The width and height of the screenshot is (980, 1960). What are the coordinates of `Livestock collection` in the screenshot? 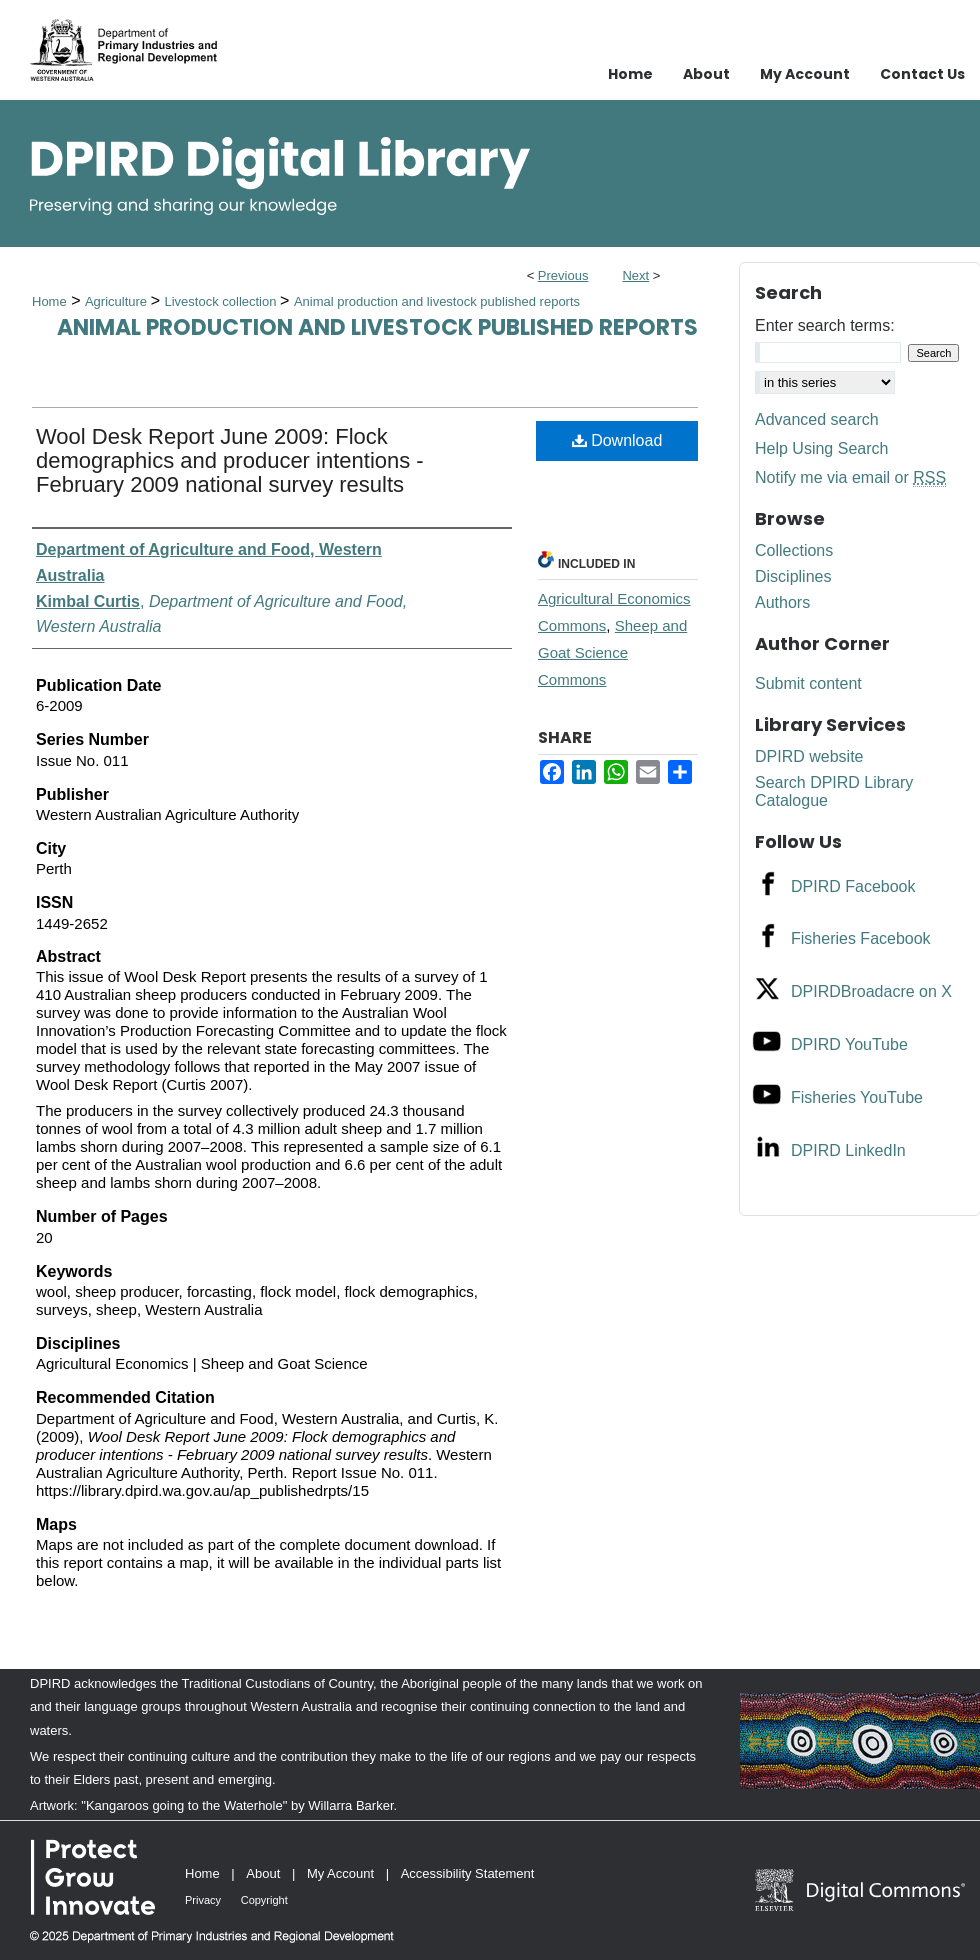 It's located at (222, 301).